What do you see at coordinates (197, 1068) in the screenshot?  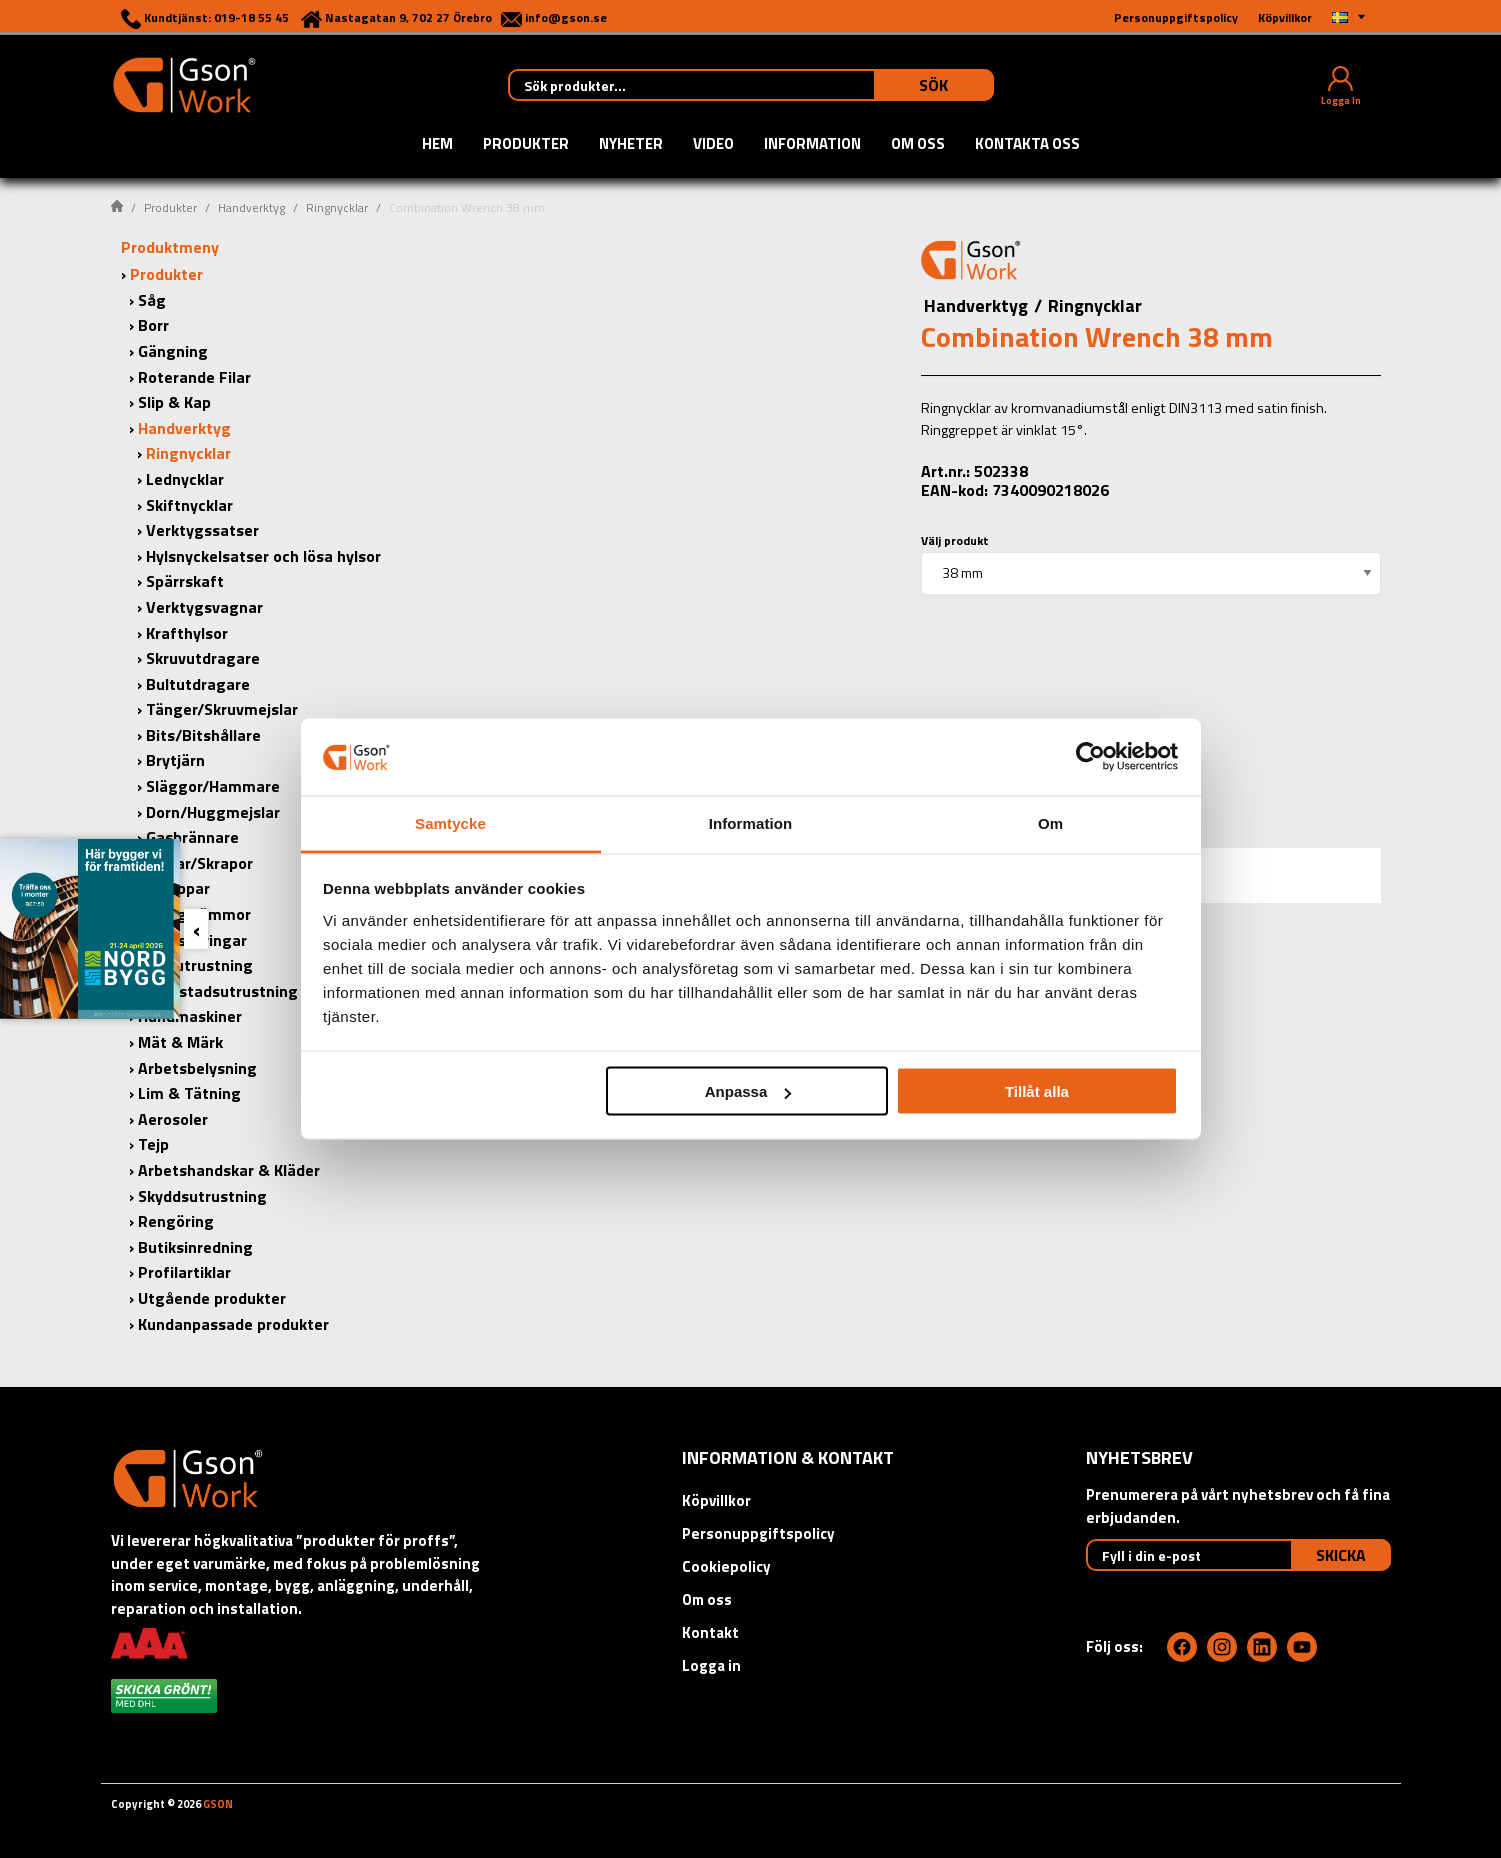 I see `Arbetsbelysning` at bounding box center [197, 1068].